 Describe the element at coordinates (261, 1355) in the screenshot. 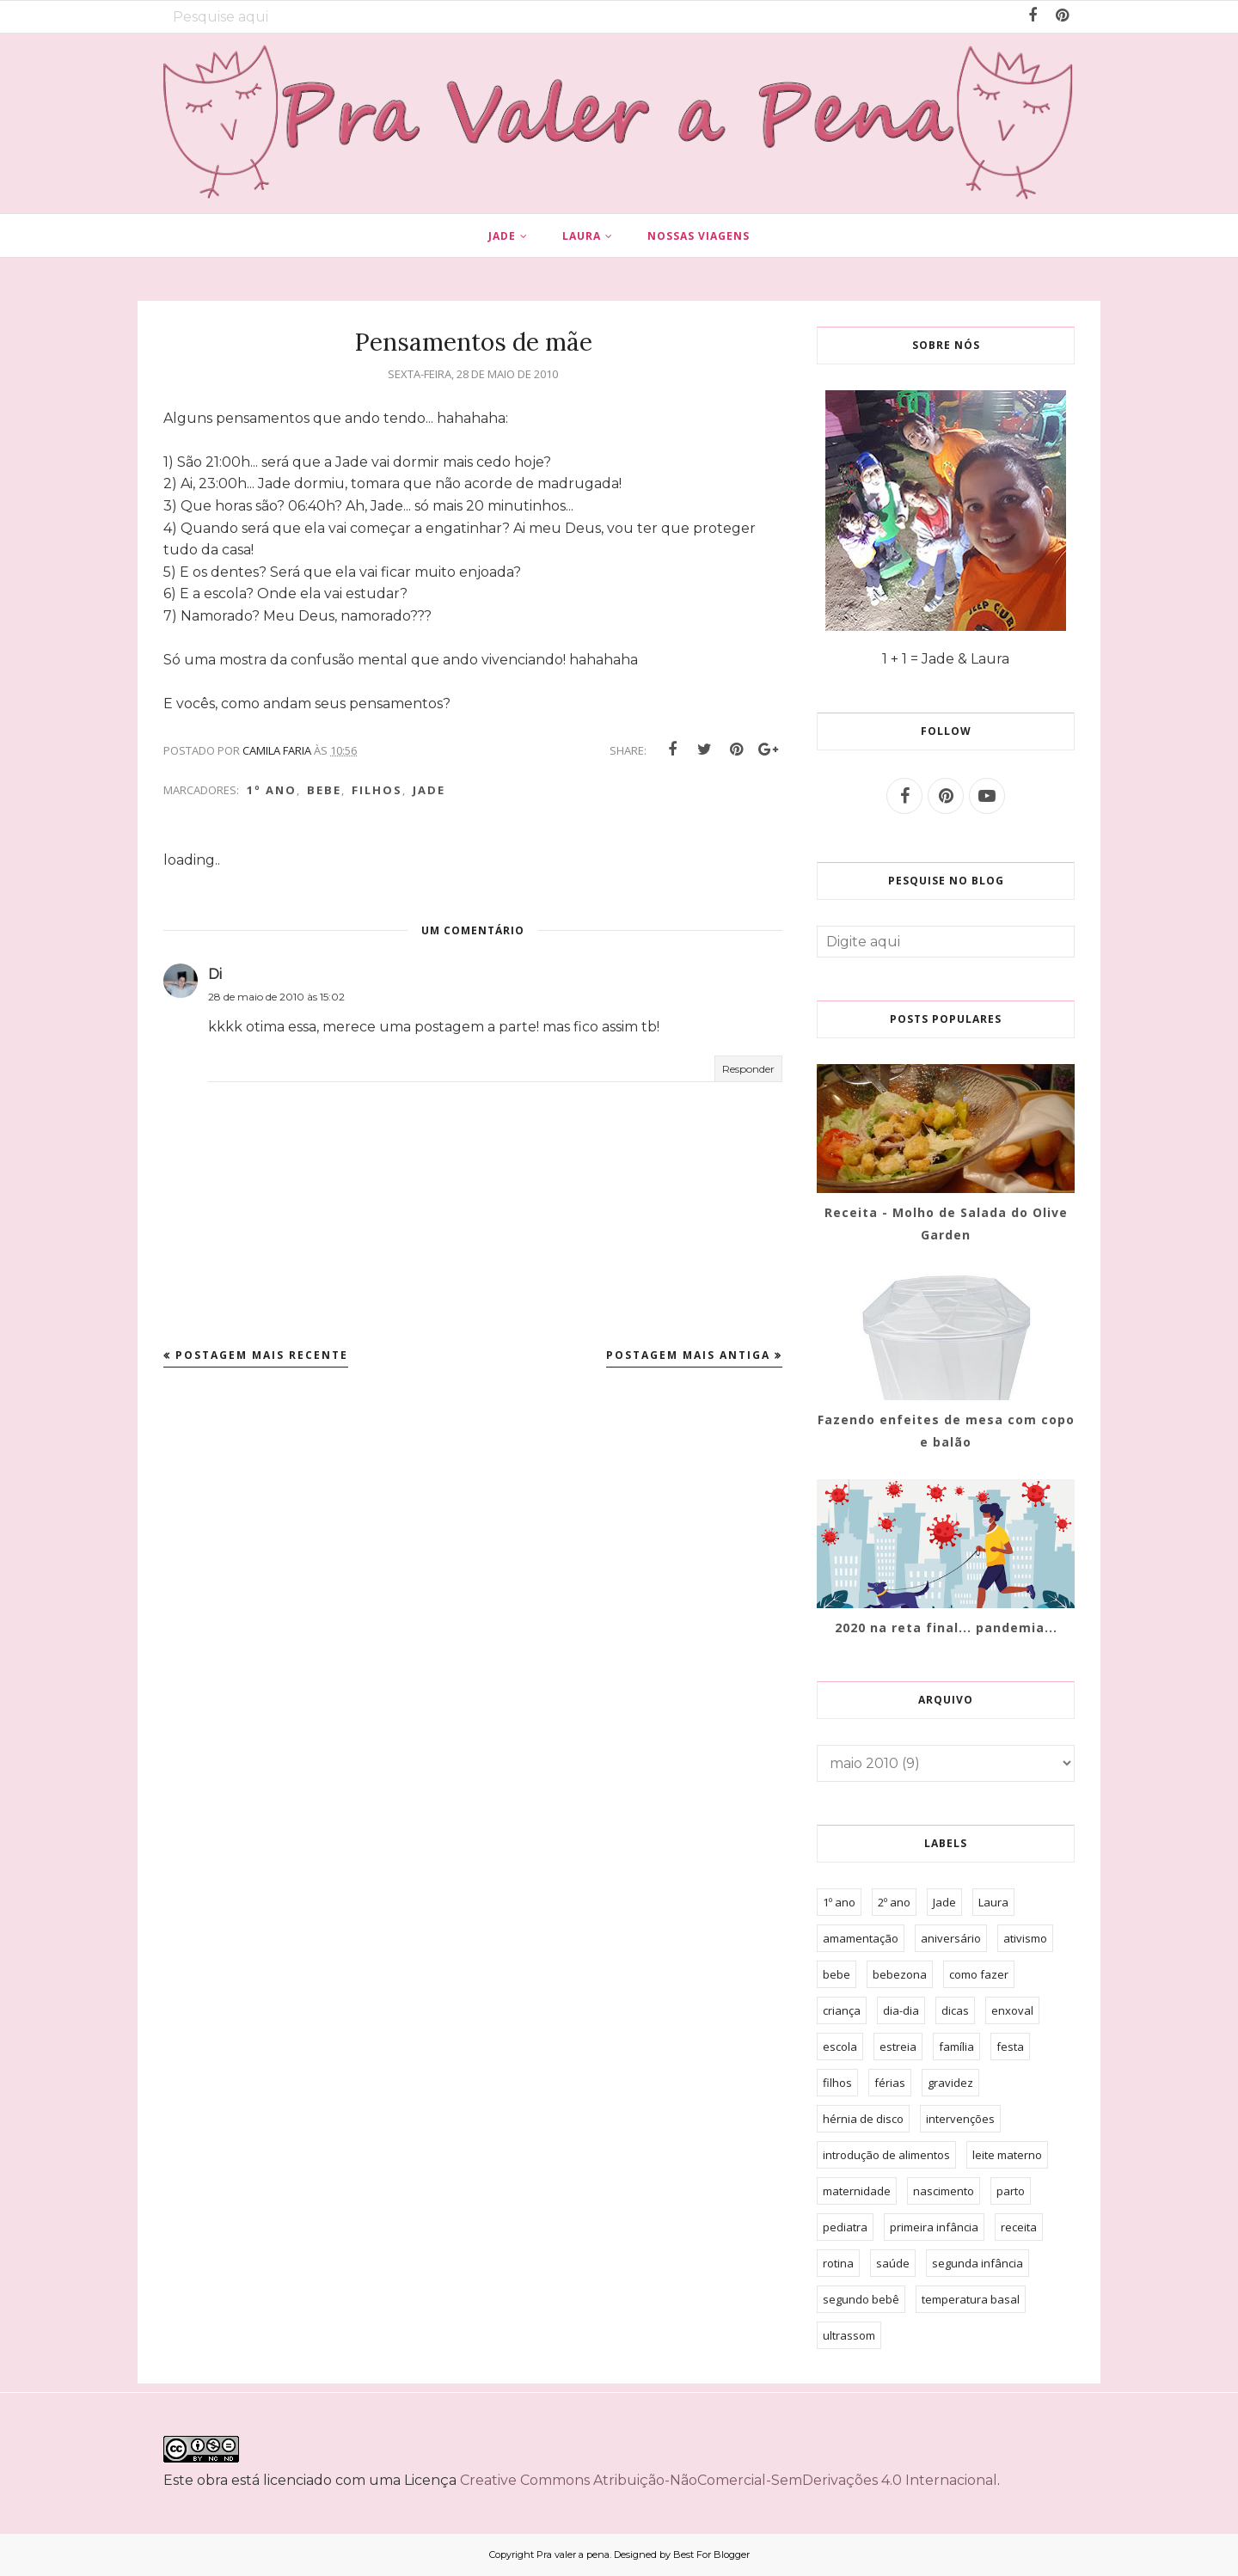

I see `Postagem mais recente` at that location.